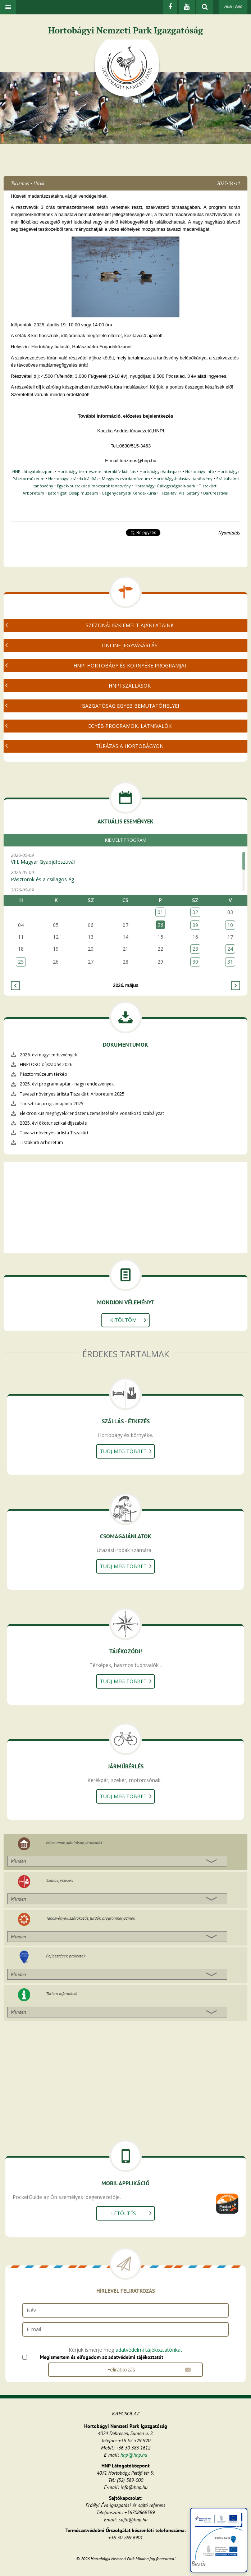  What do you see at coordinates (101, 2357) in the screenshot?
I see `Megismertem és elfogadom az adatvédelmi tájékoztatót` at bounding box center [101, 2357].